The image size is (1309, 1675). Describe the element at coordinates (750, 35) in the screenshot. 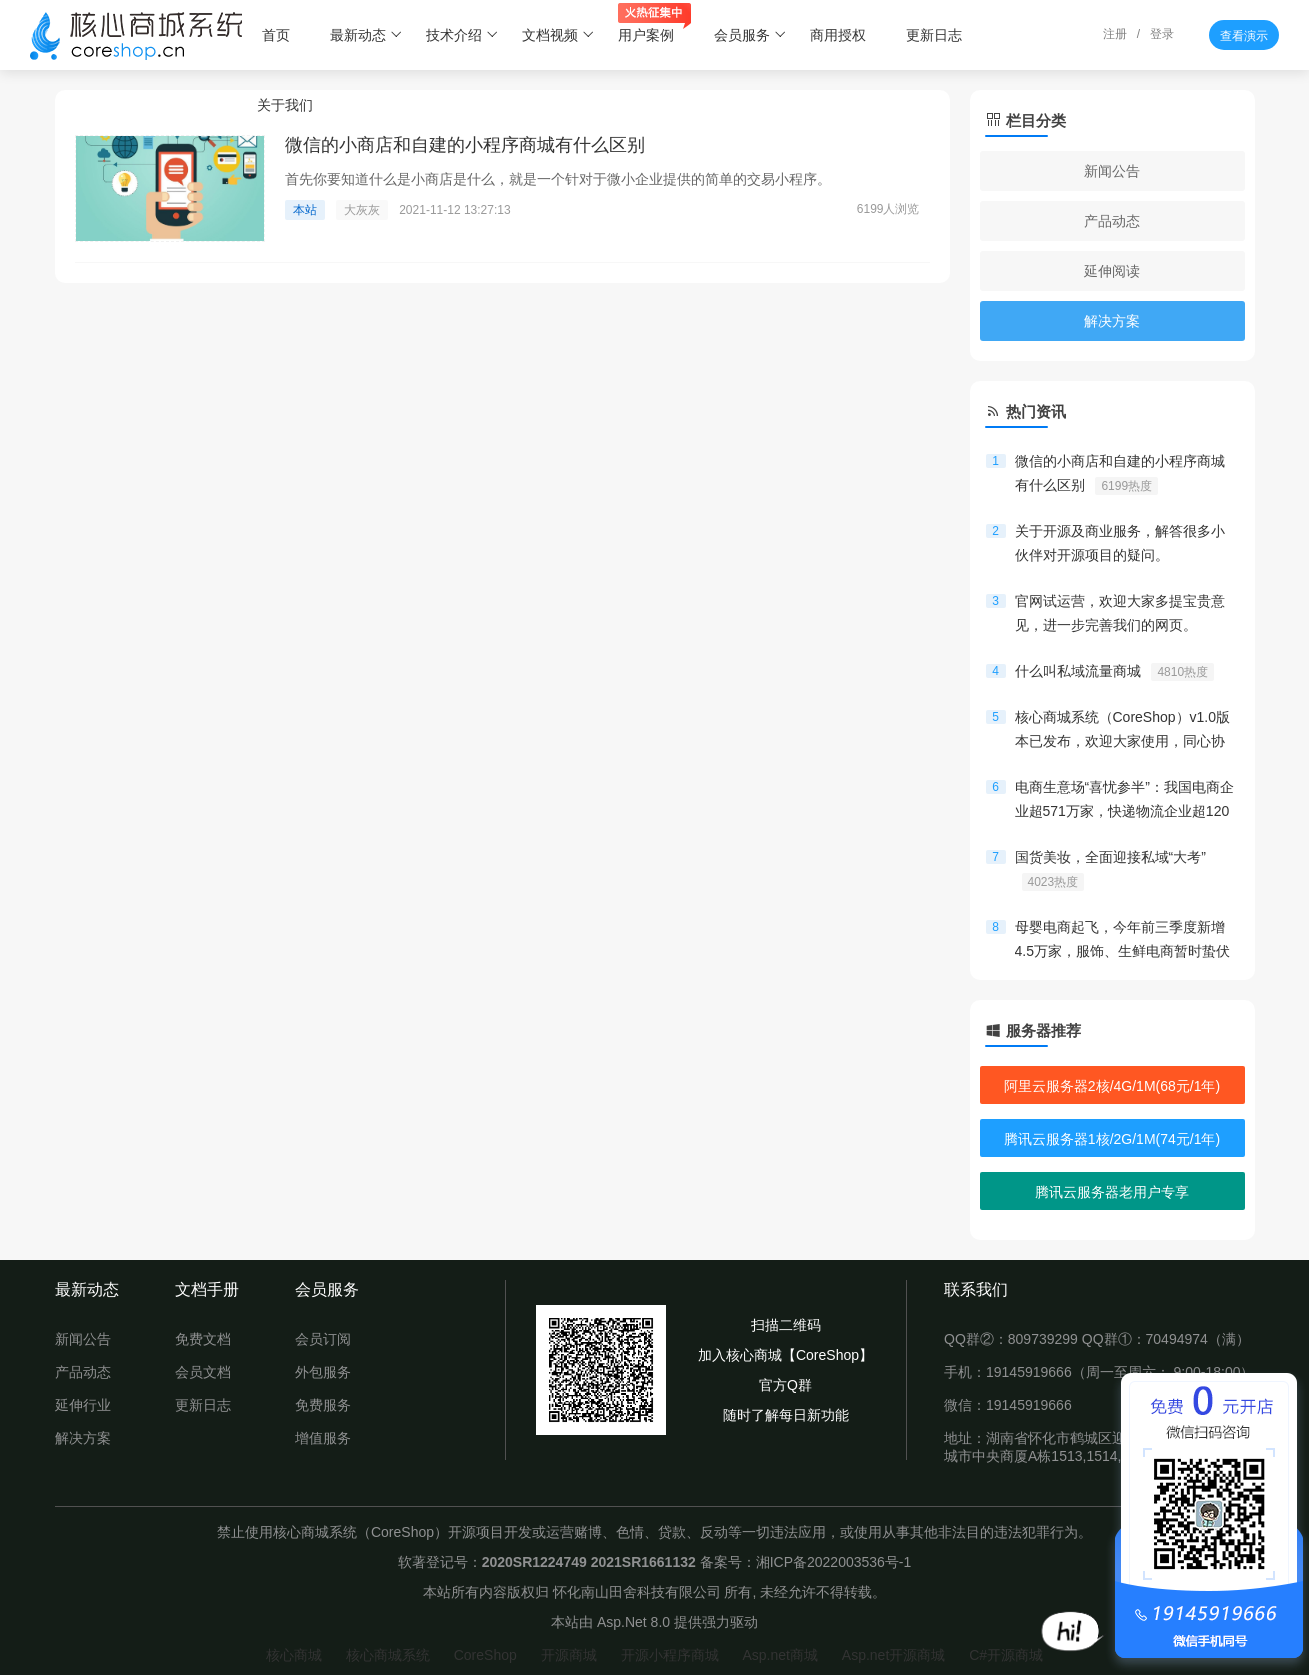

I see `会员服务` at that location.